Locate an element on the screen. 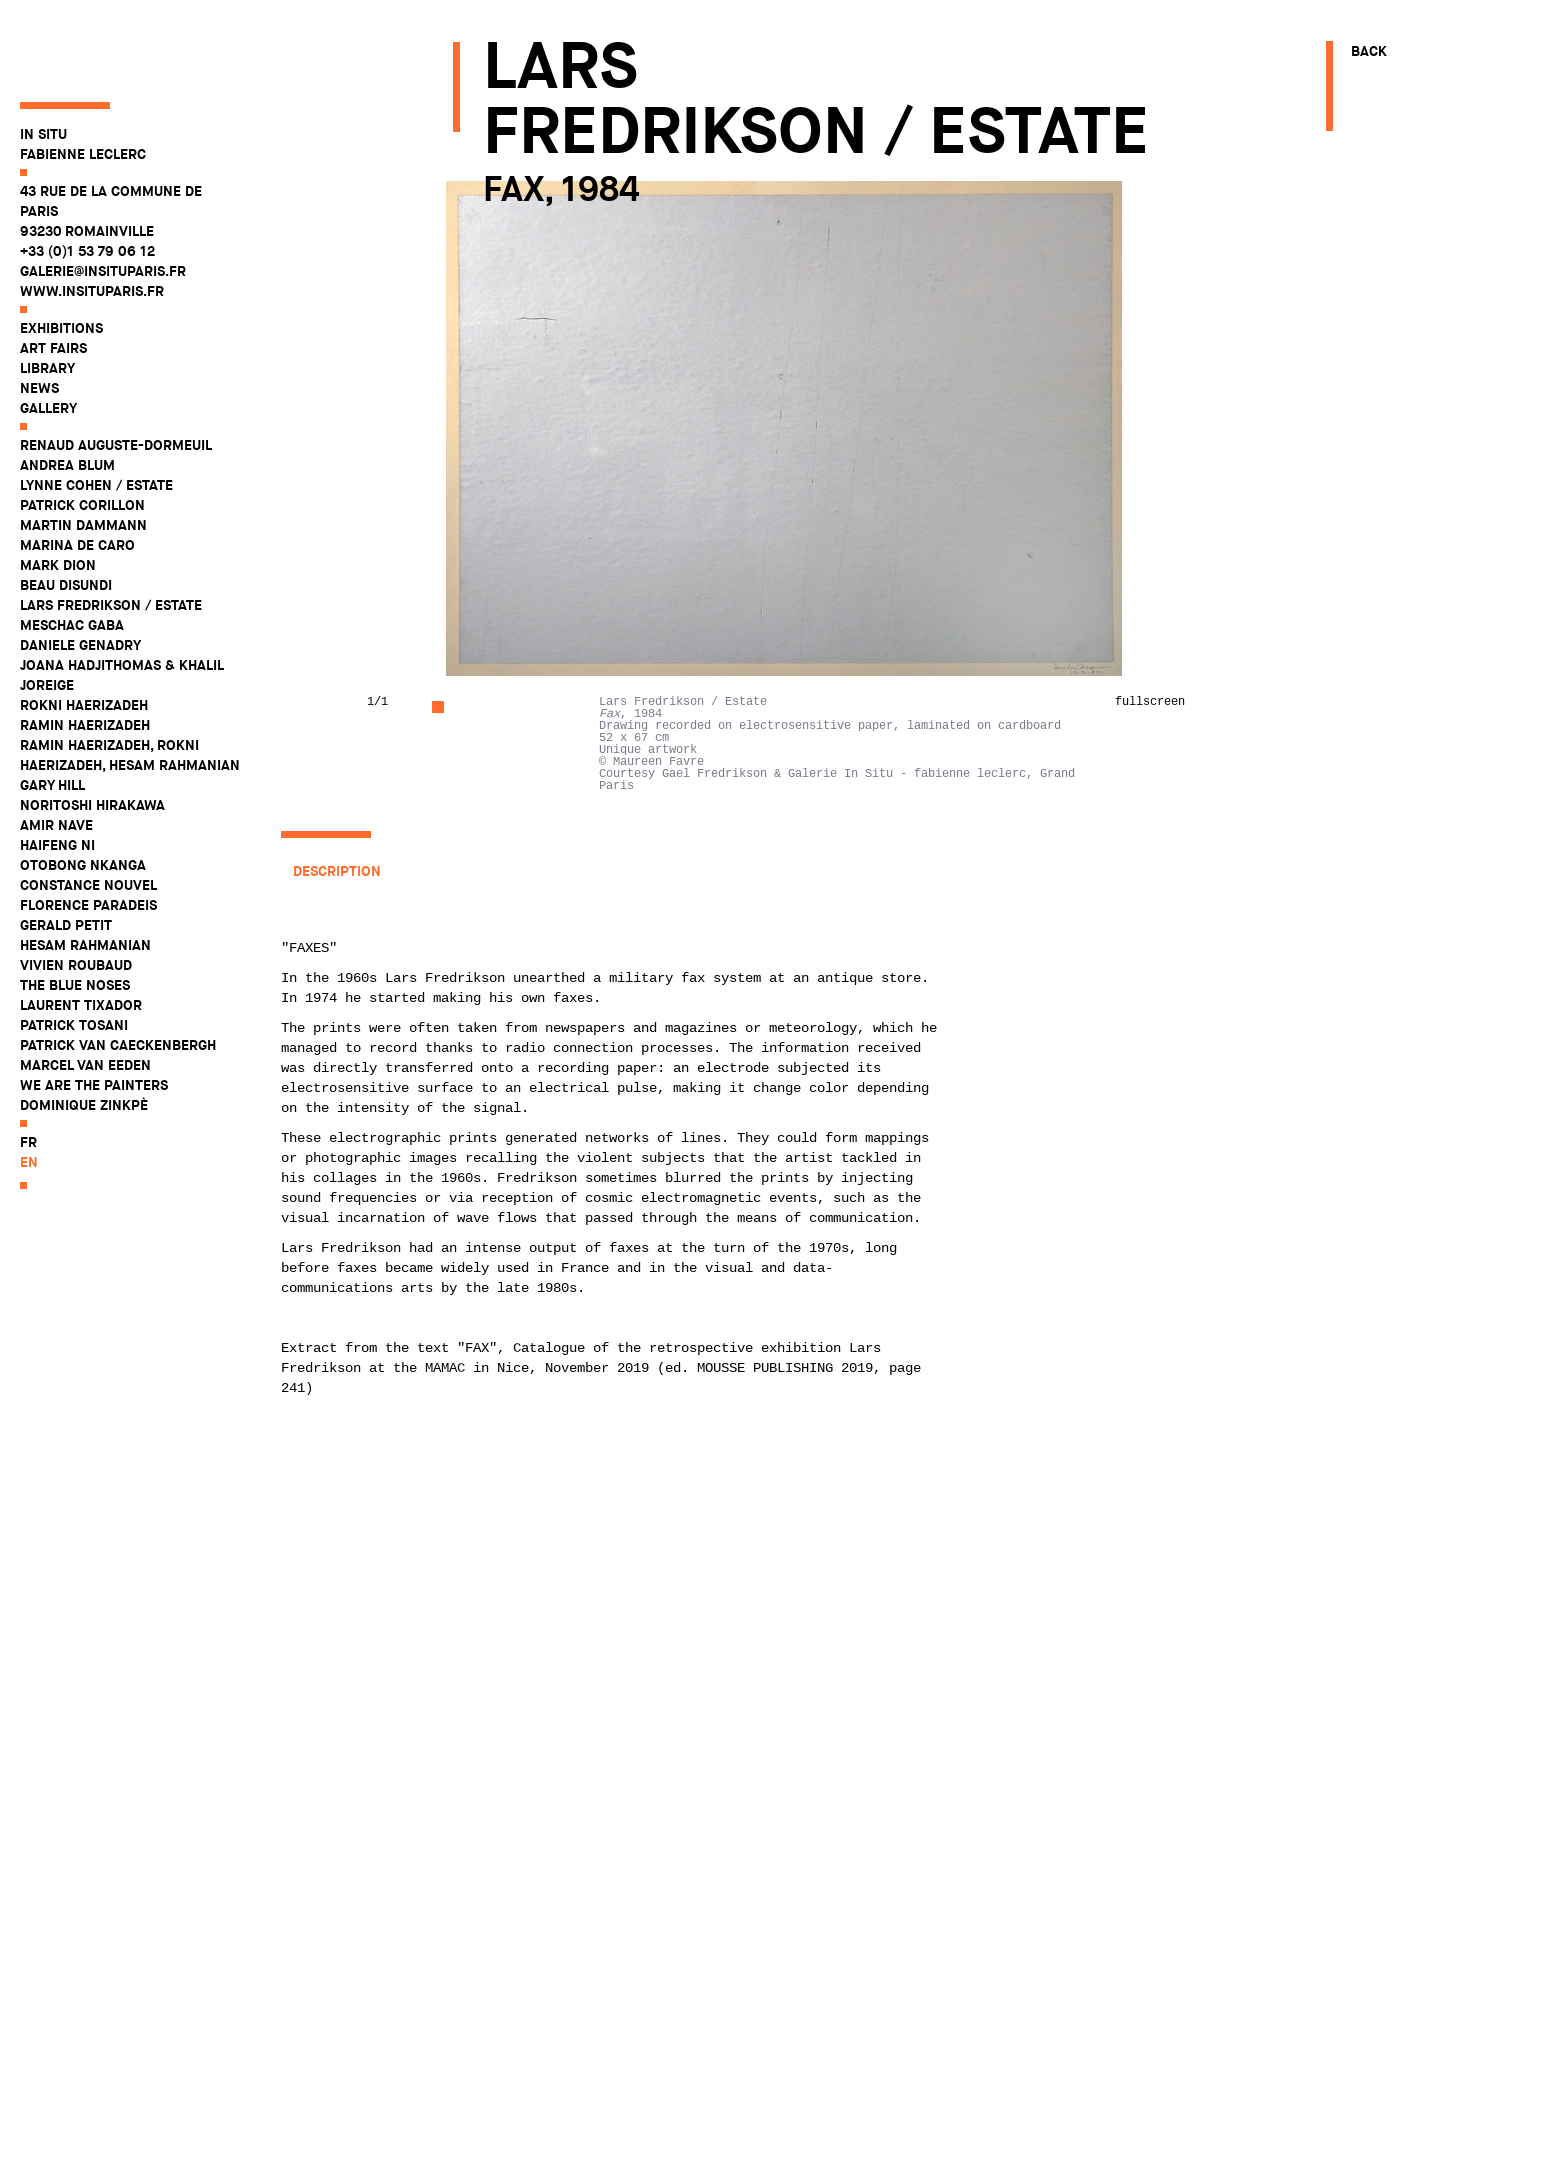 This screenshot has width=1568, height=2174. News is located at coordinates (39, 316).